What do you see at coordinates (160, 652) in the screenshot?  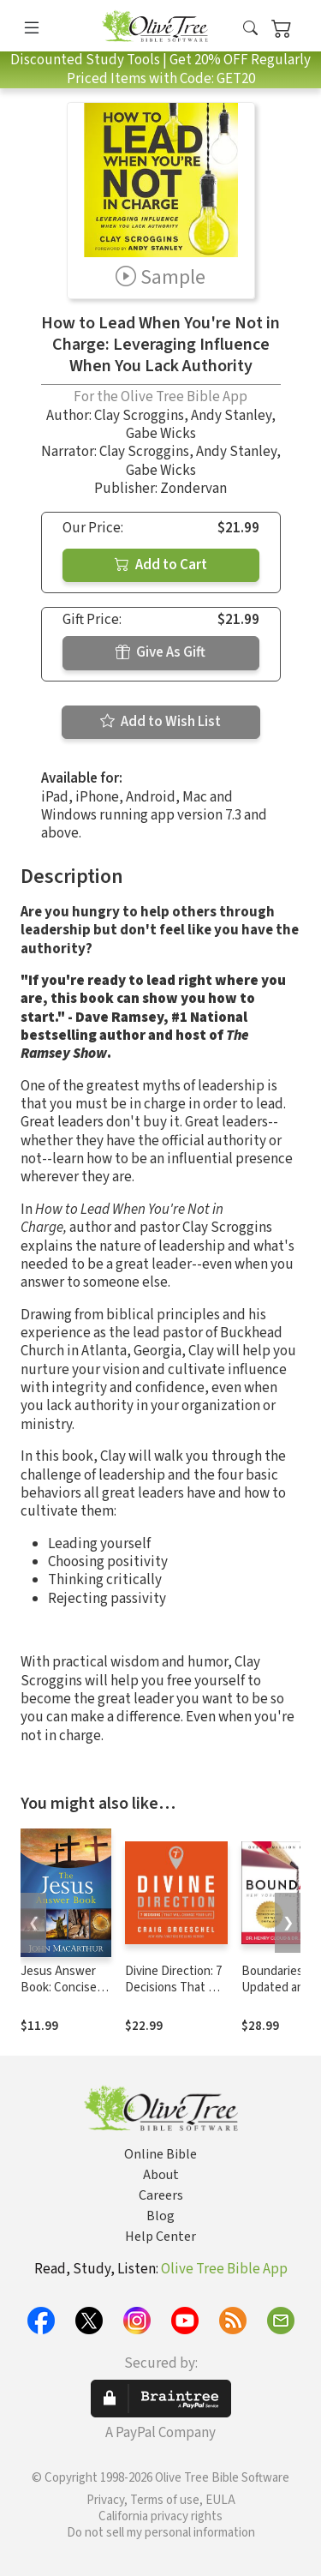 I see `Give As Gift` at bounding box center [160, 652].